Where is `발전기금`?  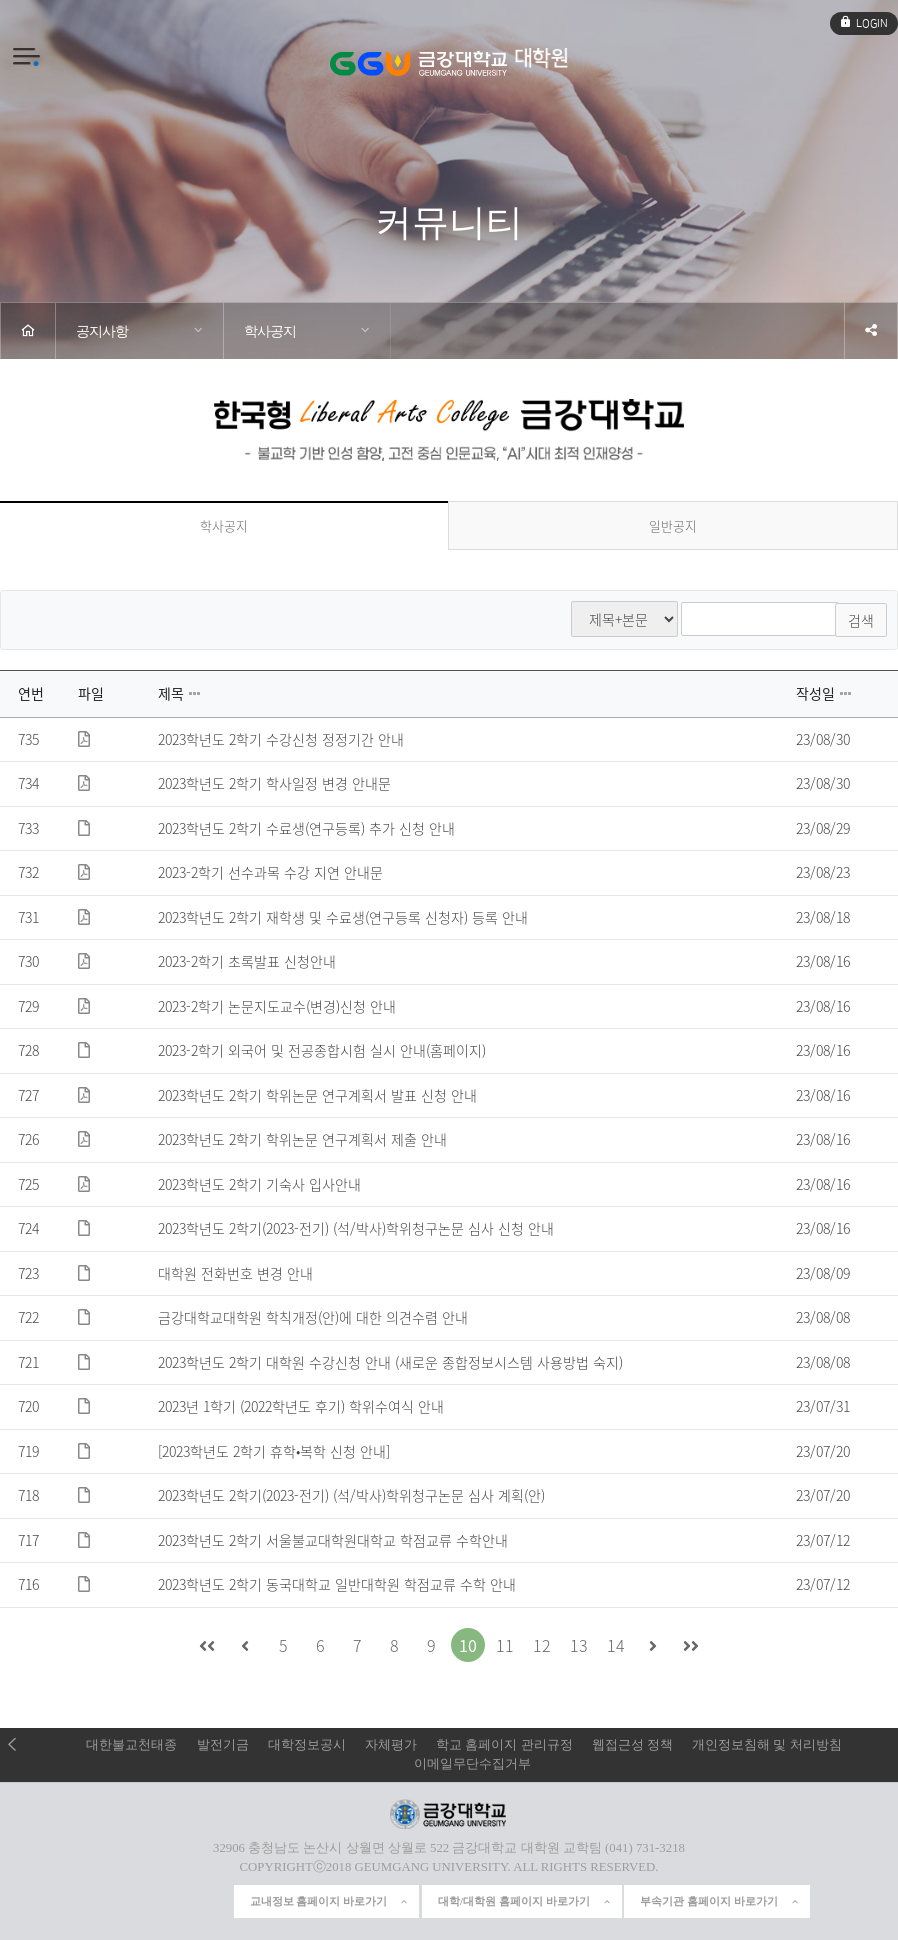
발전기금 is located at coordinates (223, 1743).